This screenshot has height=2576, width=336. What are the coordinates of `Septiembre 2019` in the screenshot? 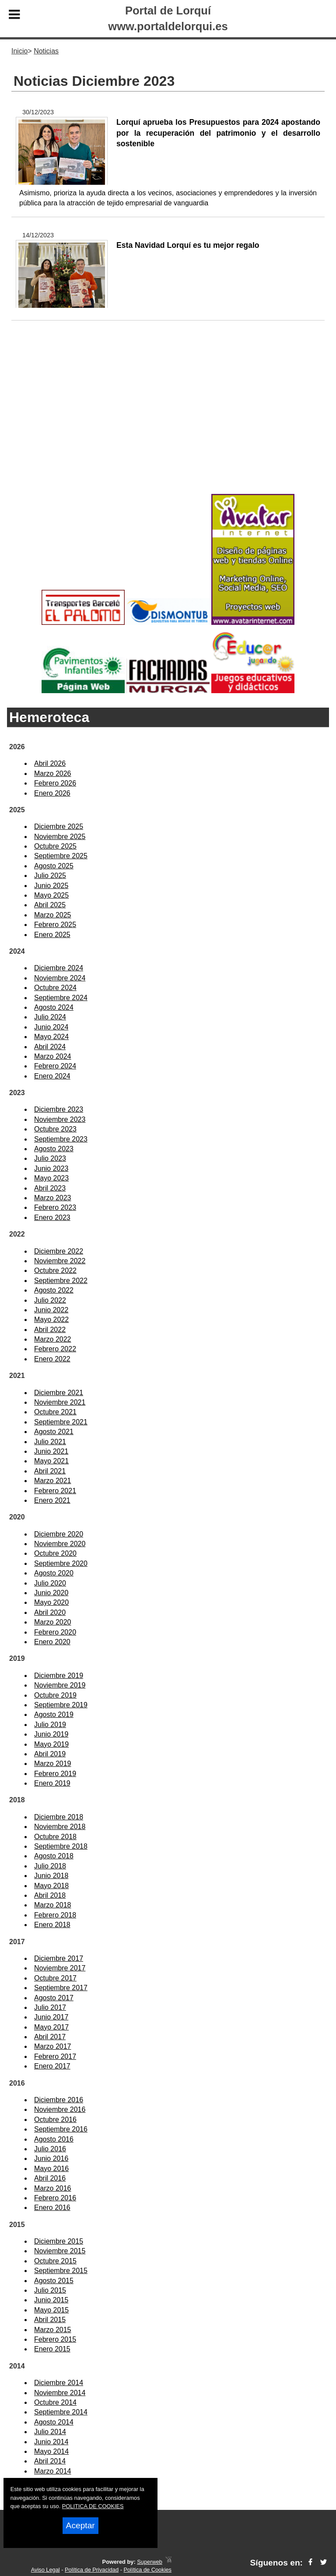 It's located at (61, 1705).